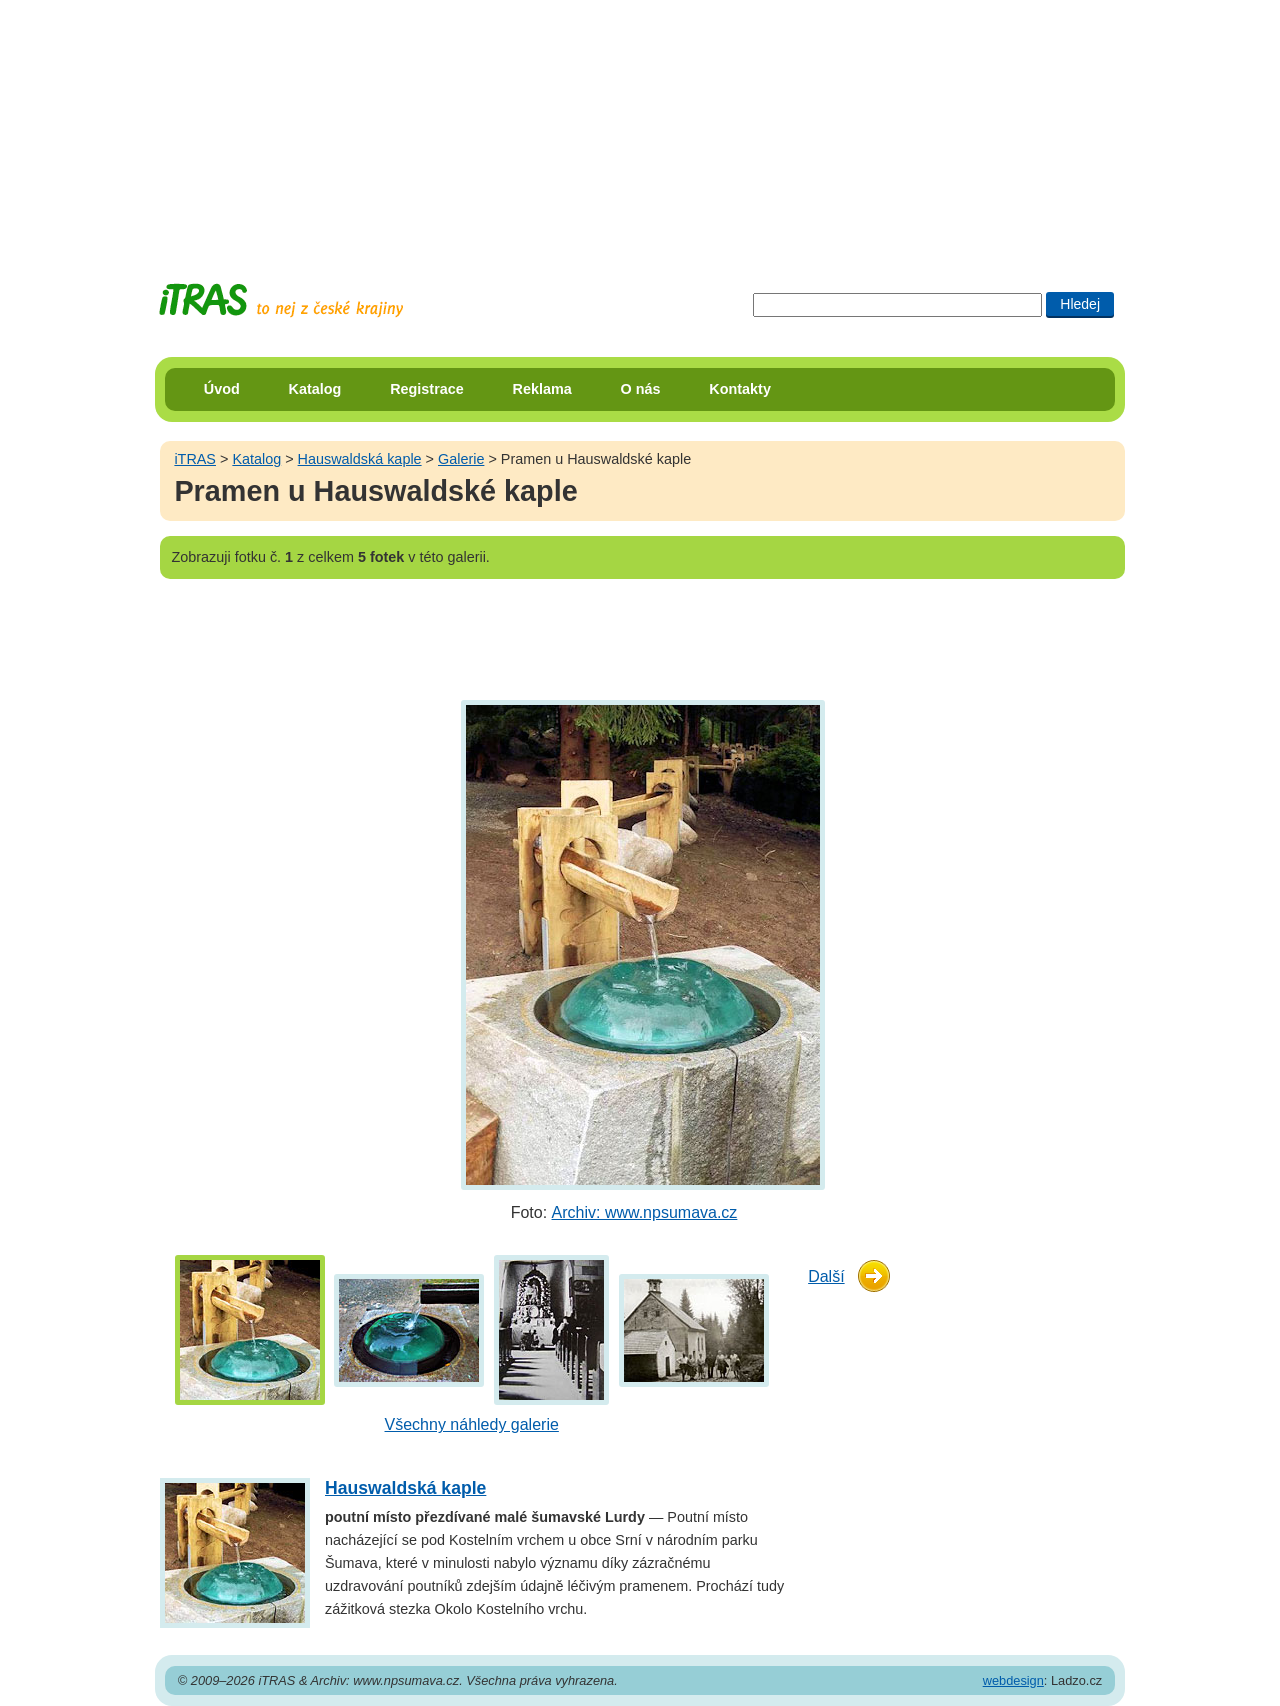  I want to click on Registrace, so click(427, 389).